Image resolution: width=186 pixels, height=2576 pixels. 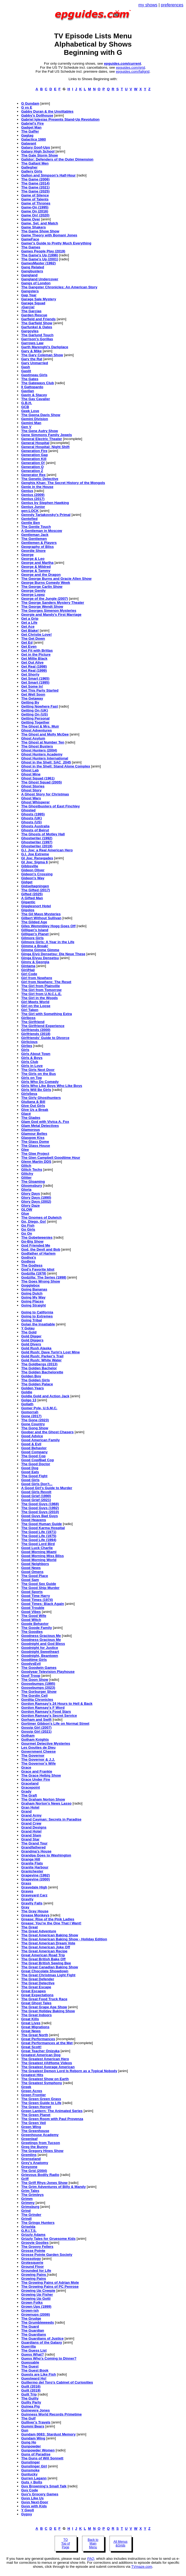 What do you see at coordinates (33, 459) in the screenshot?
I see `Generation Kill` at bounding box center [33, 459].